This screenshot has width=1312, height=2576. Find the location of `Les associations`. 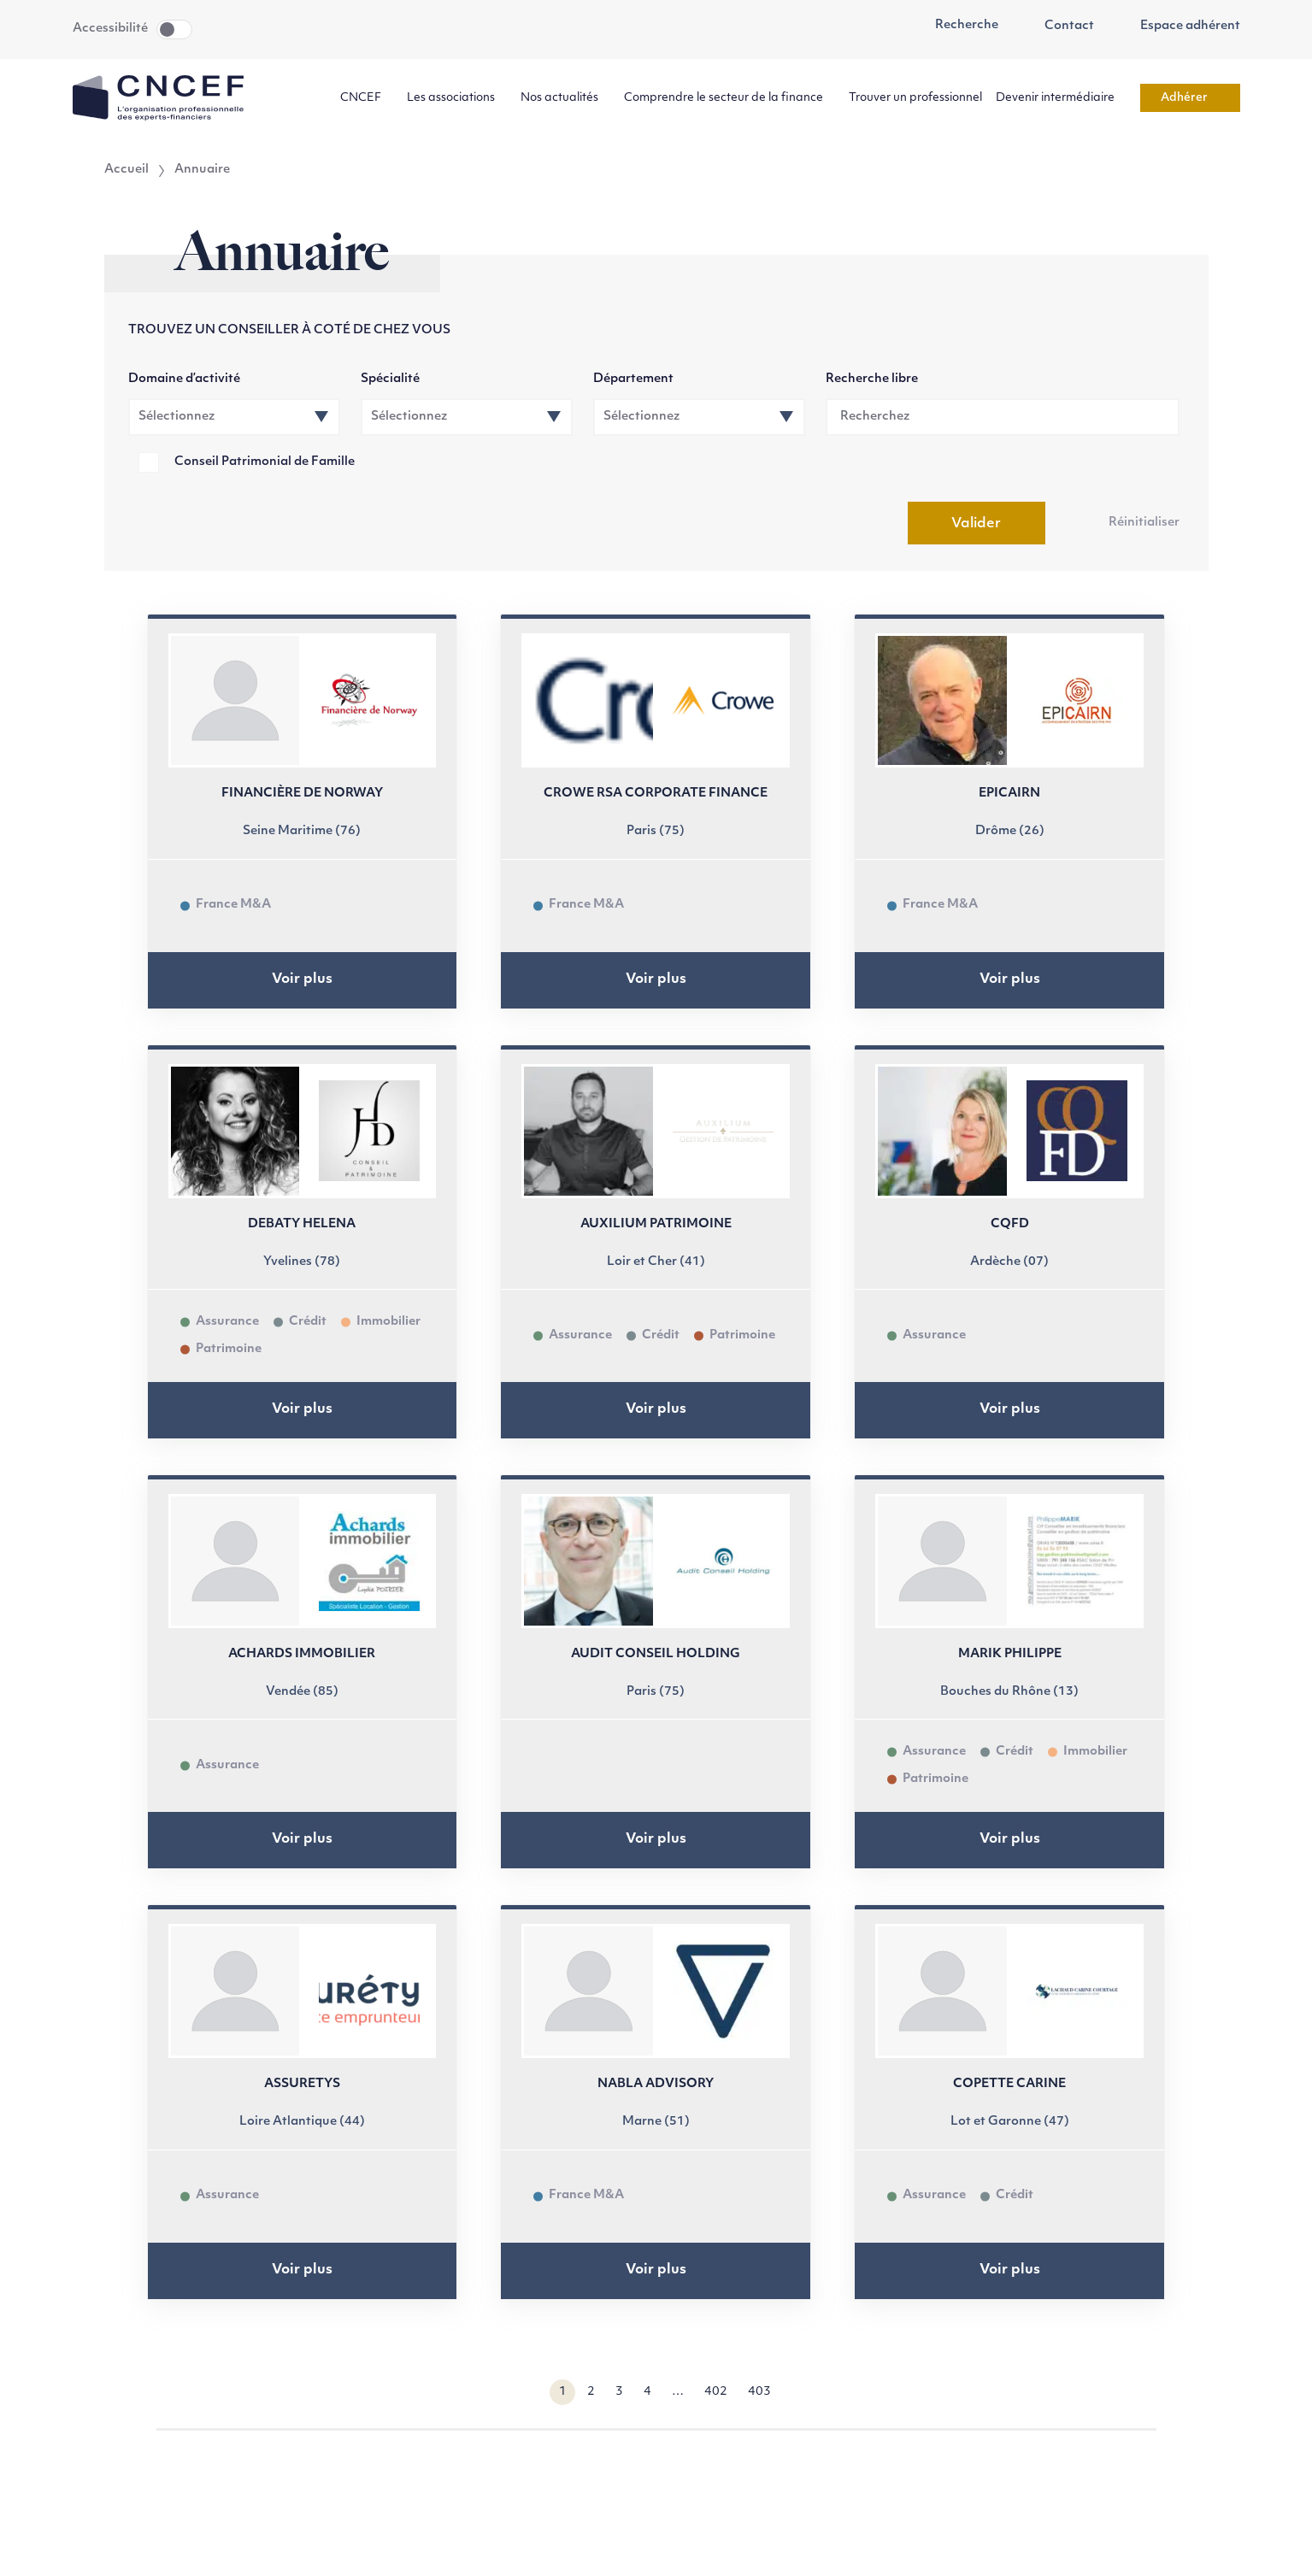

Les associations is located at coordinates (457, 97).